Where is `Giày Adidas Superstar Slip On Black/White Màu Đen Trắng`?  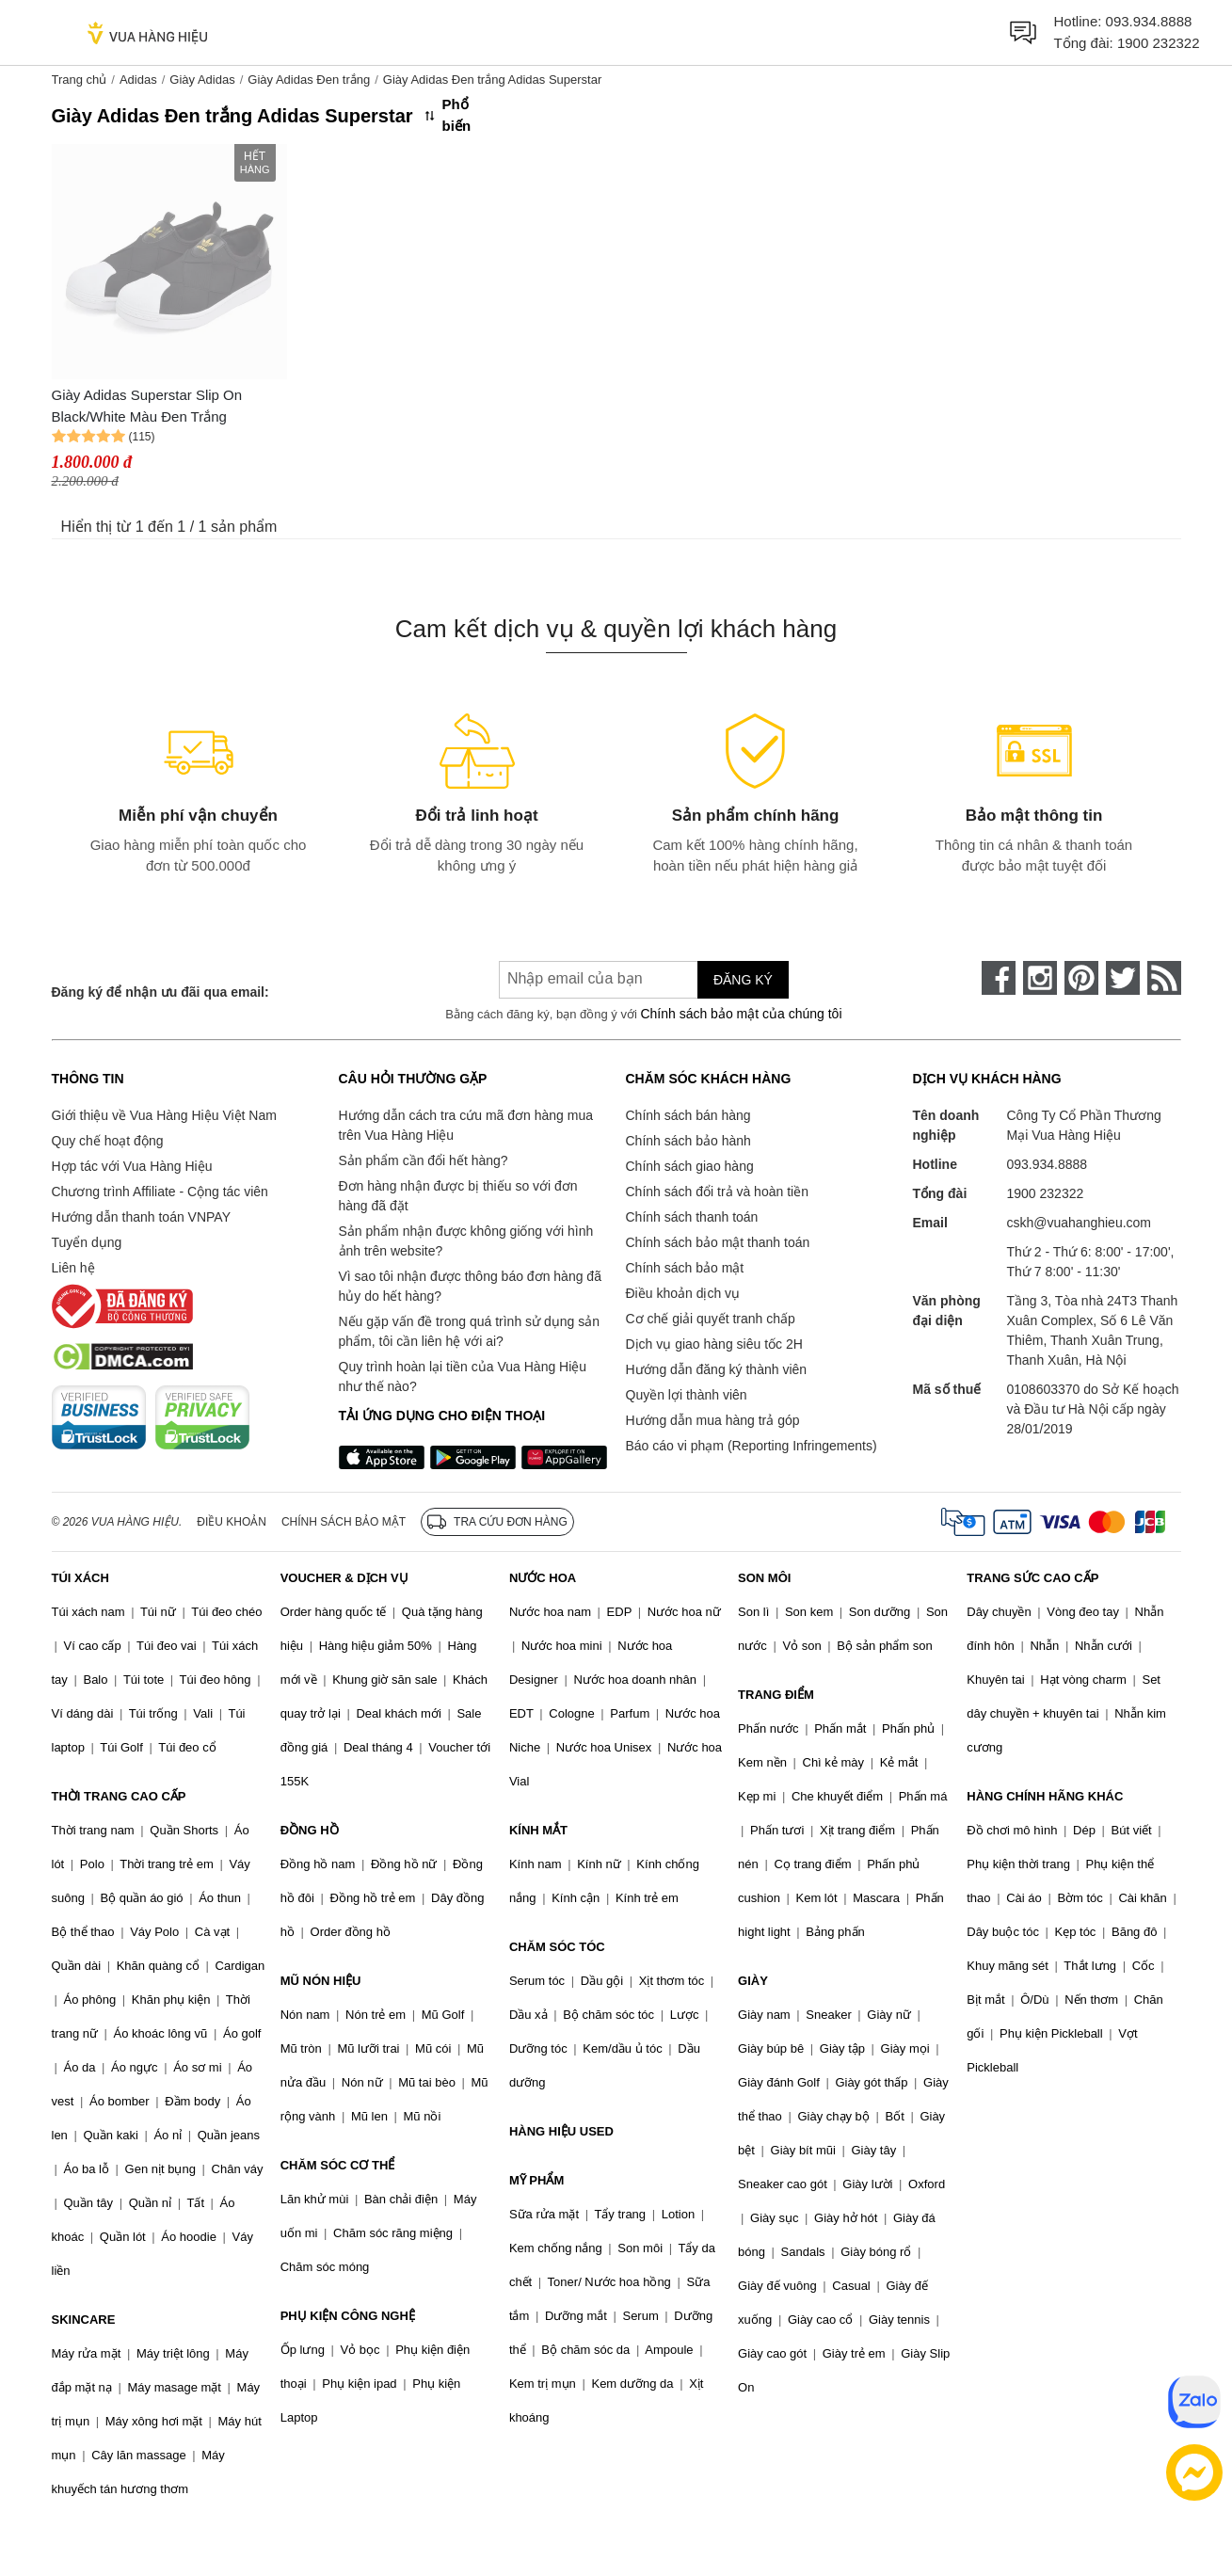
Giày Adidas Superstar Slip On Black/White Màu Đen Trắng is located at coordinates (147, 405).